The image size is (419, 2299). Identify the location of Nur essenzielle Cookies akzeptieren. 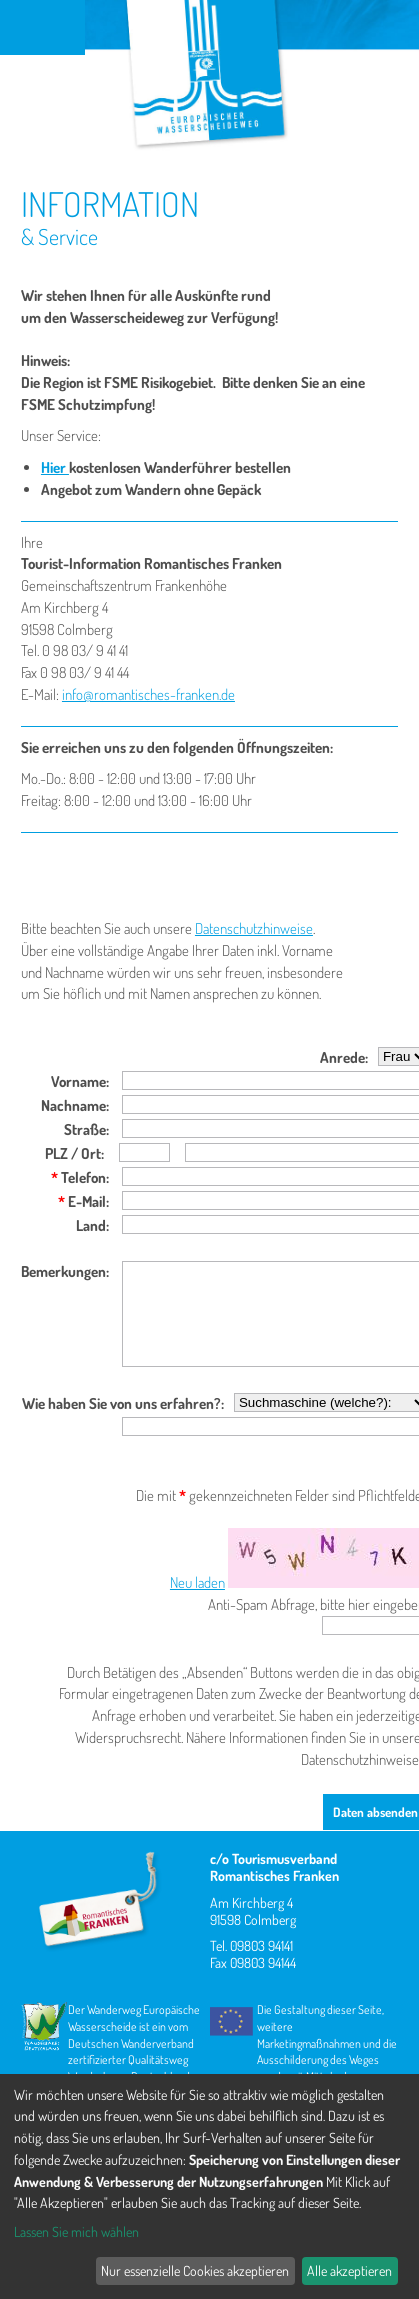
(195, 2270).